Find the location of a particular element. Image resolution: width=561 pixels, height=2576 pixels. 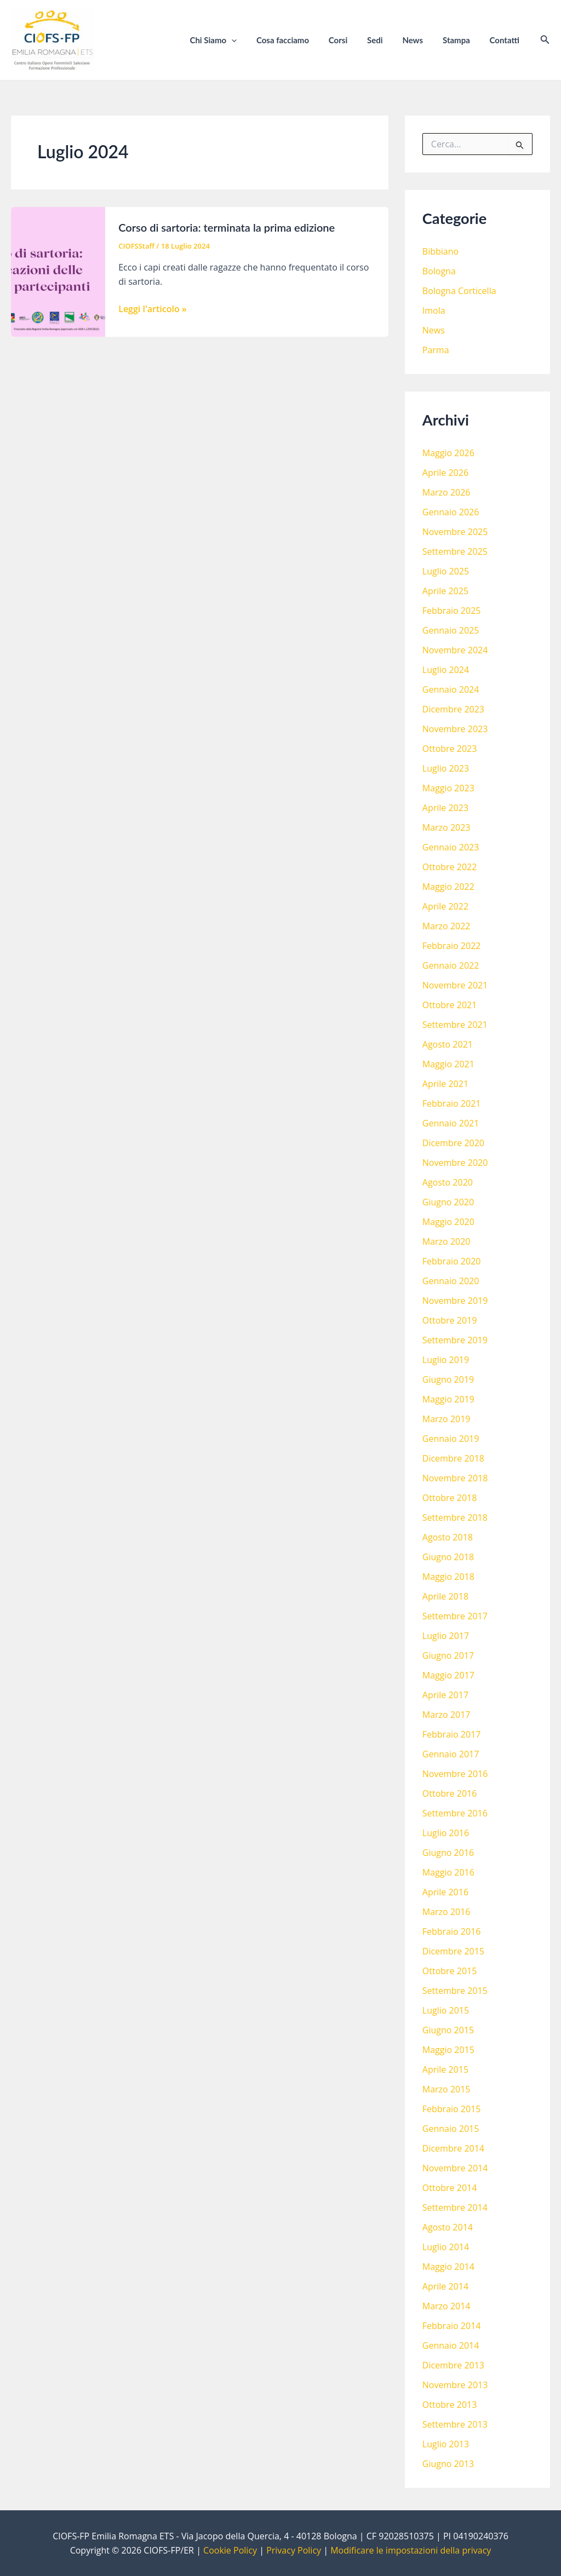

Aprile 2017 is located at coordinates (445, 1695).